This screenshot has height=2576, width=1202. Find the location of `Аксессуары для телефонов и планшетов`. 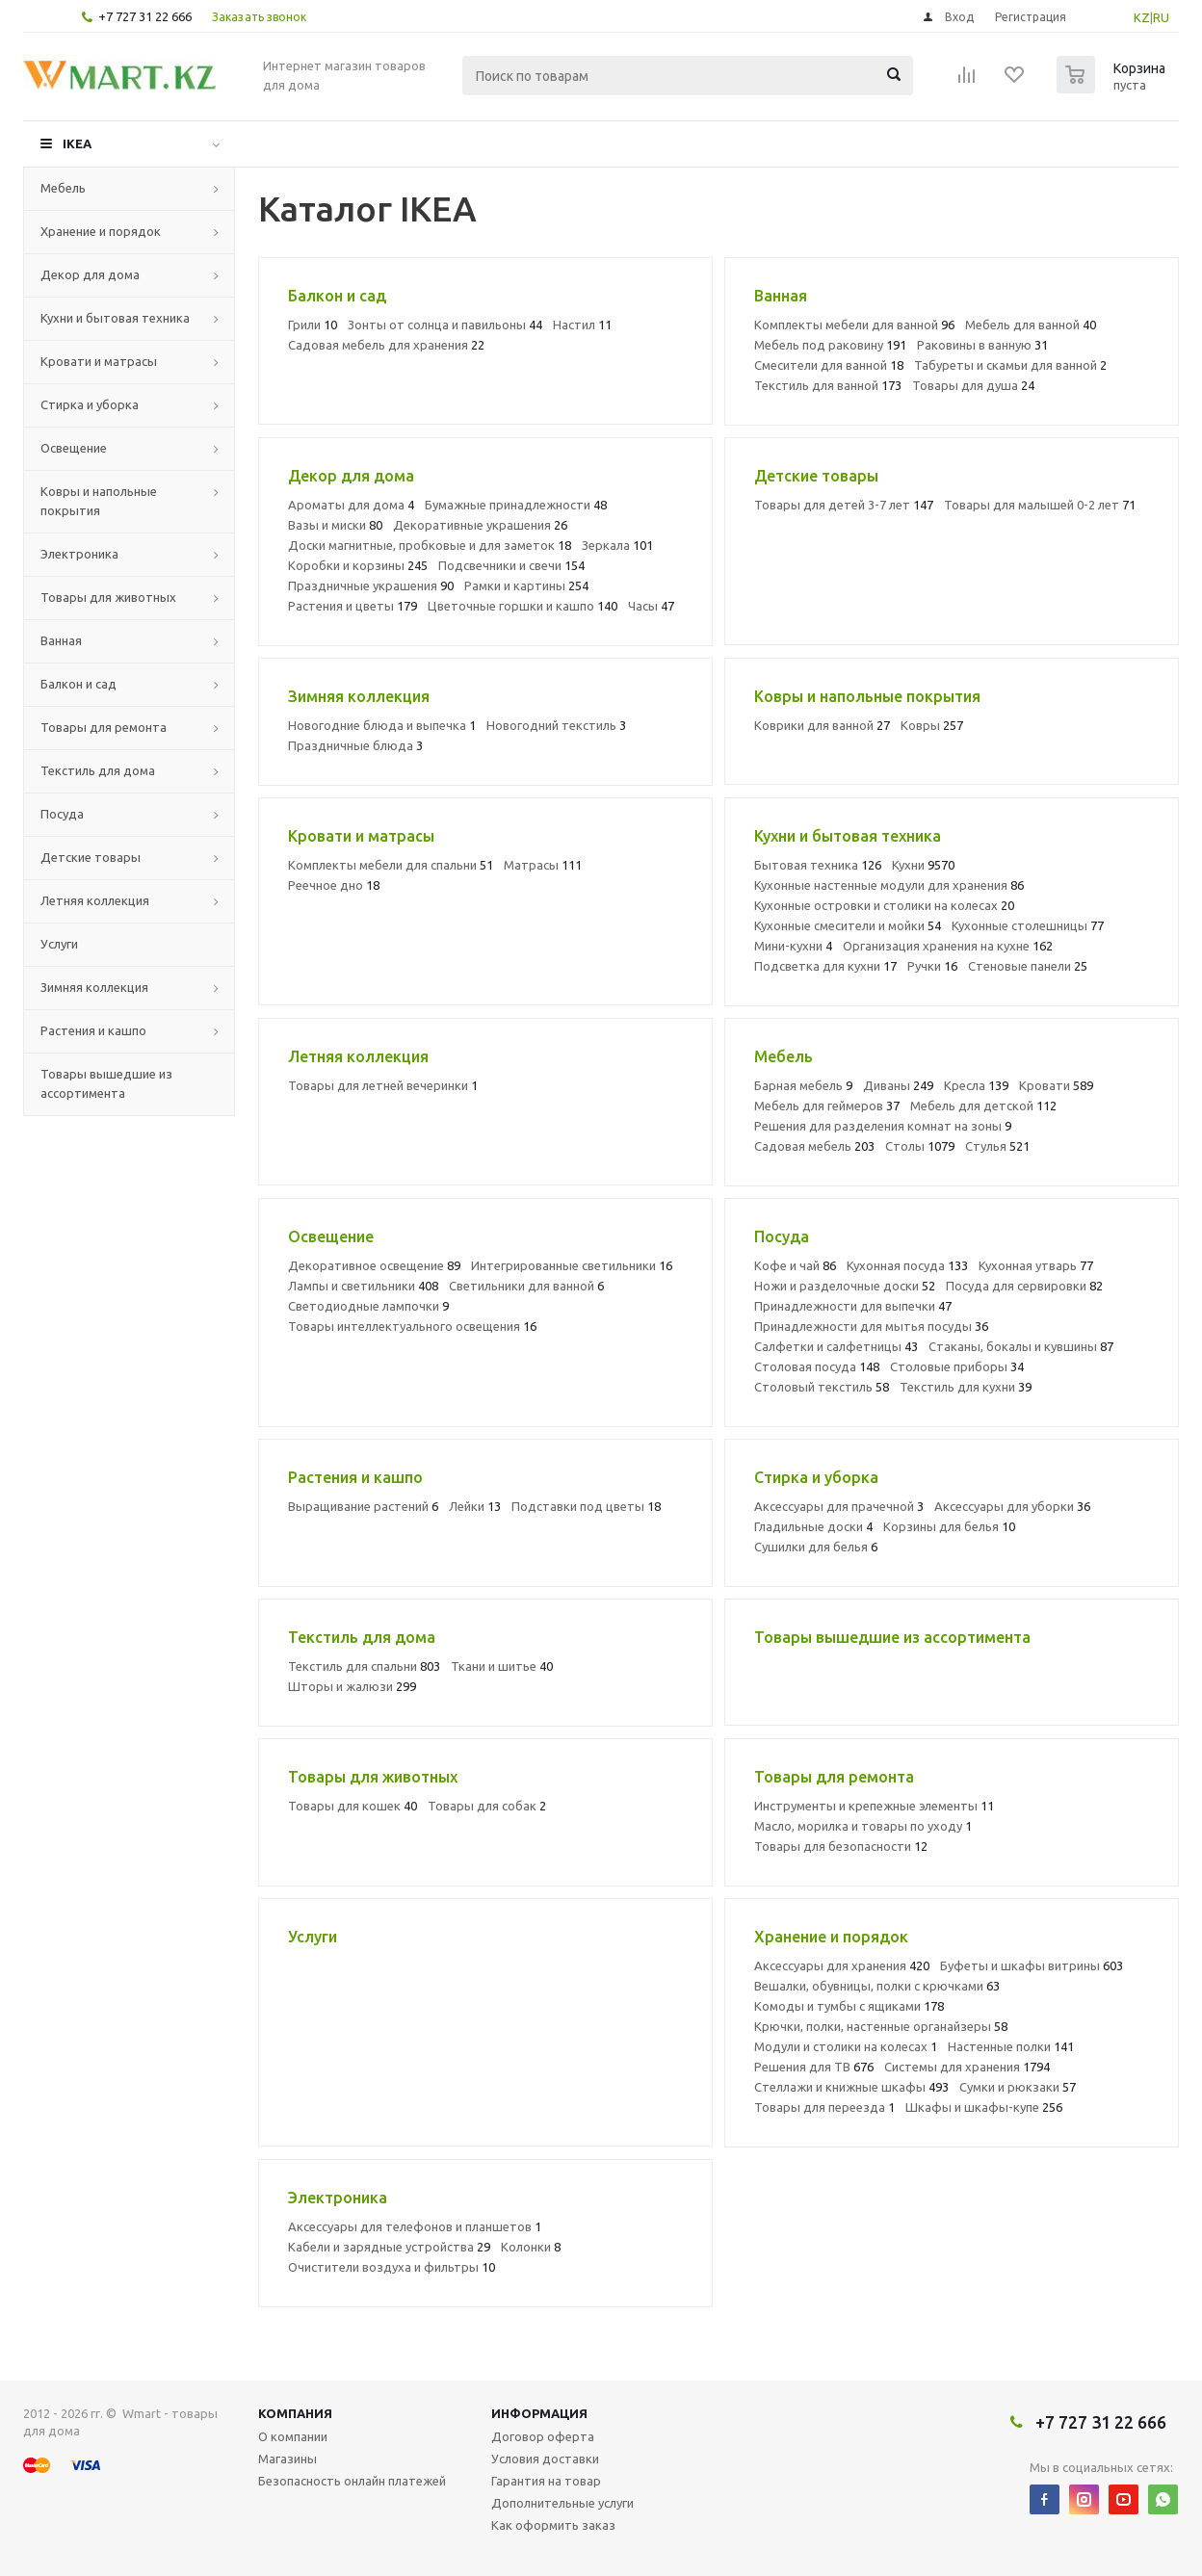

Аксессуары для телефонов и планшетов is located at coordinates (414, 2226).